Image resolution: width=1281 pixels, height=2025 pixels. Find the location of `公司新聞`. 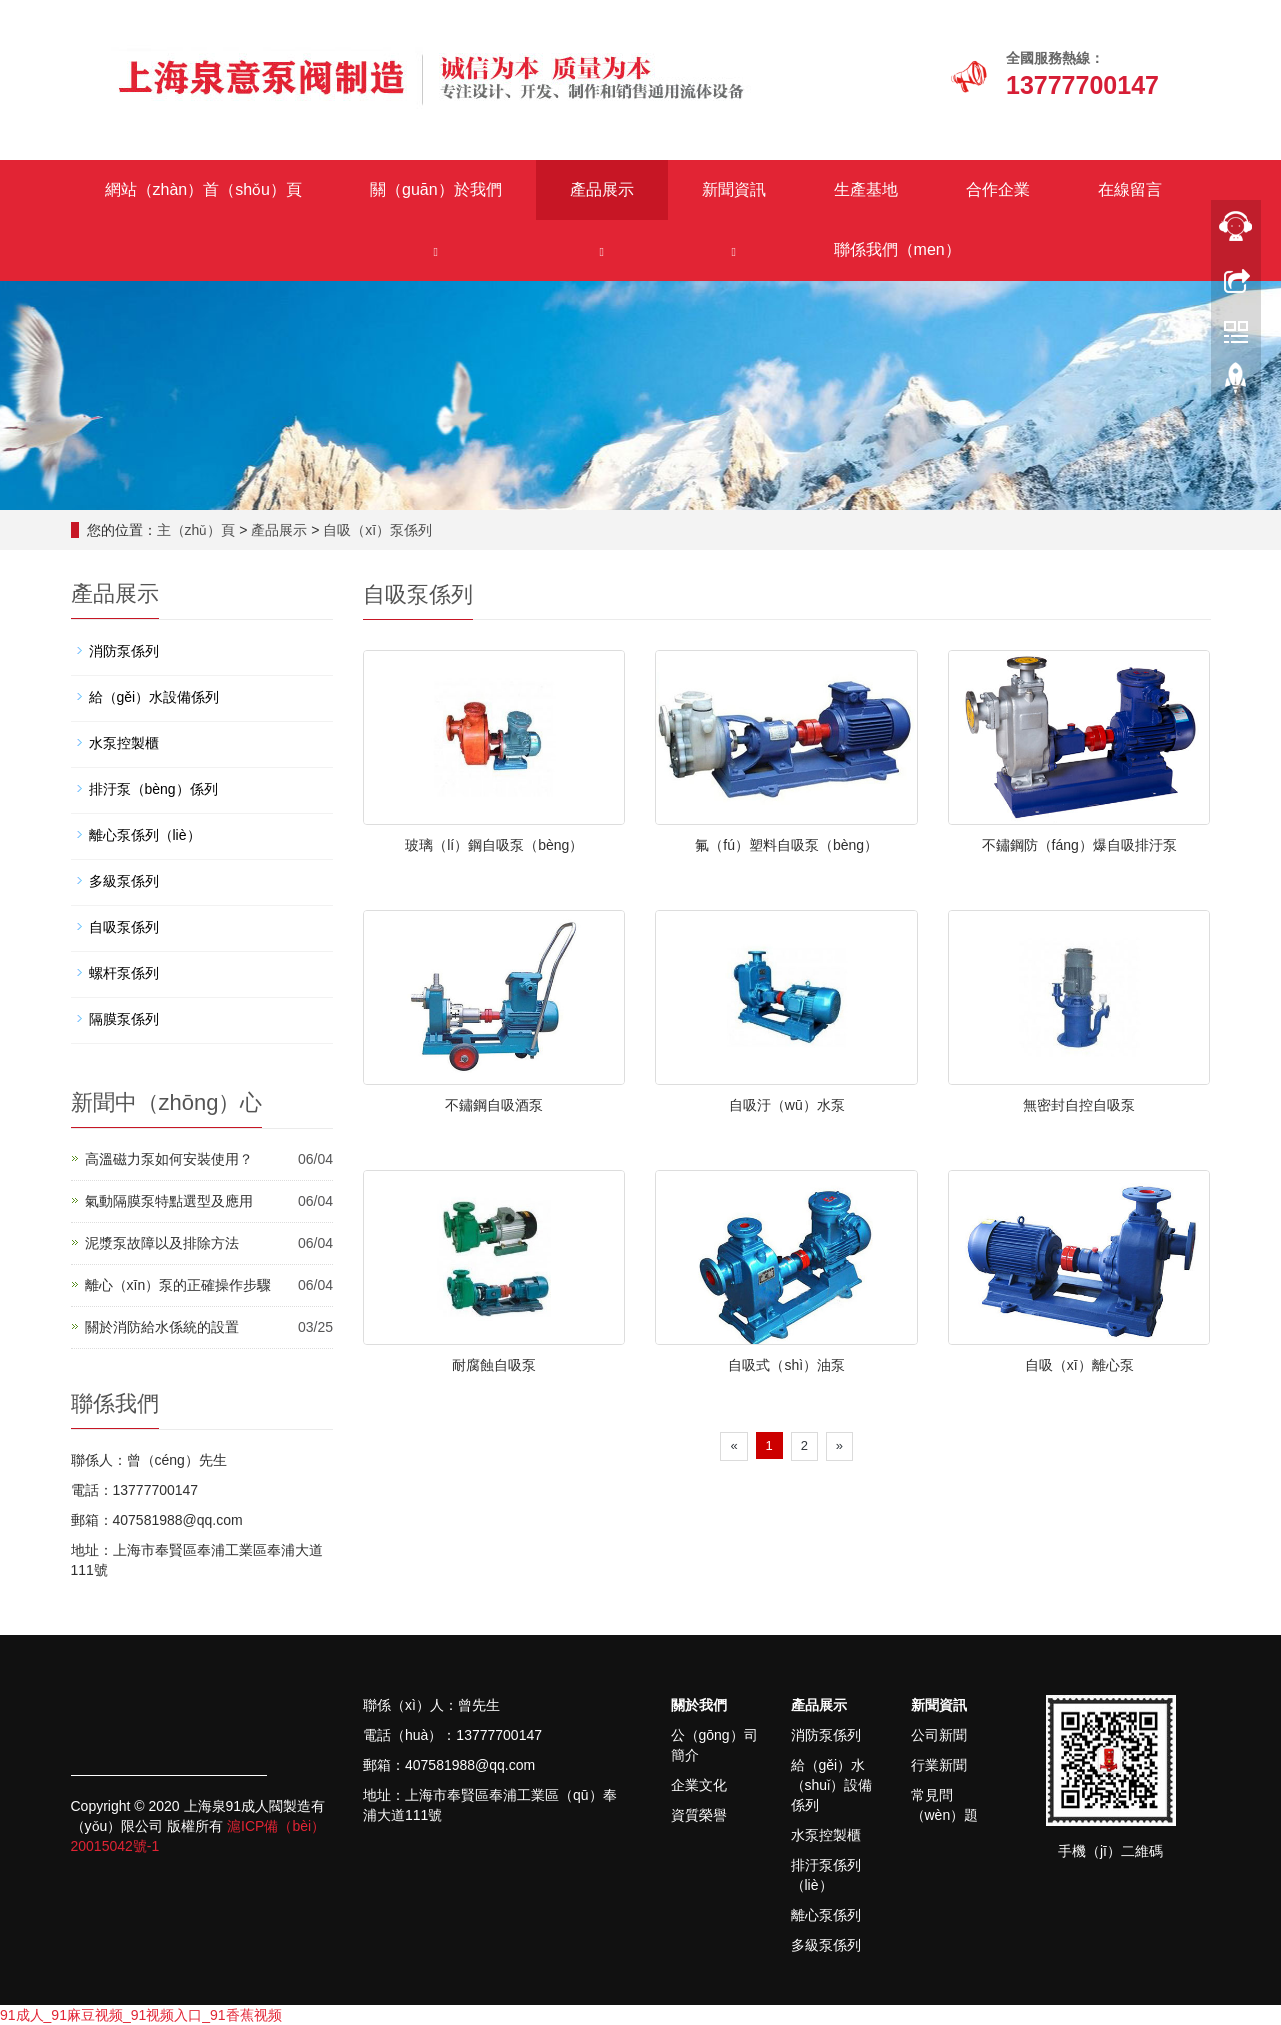

公司新聞 is located at coordinates (939, 1735).